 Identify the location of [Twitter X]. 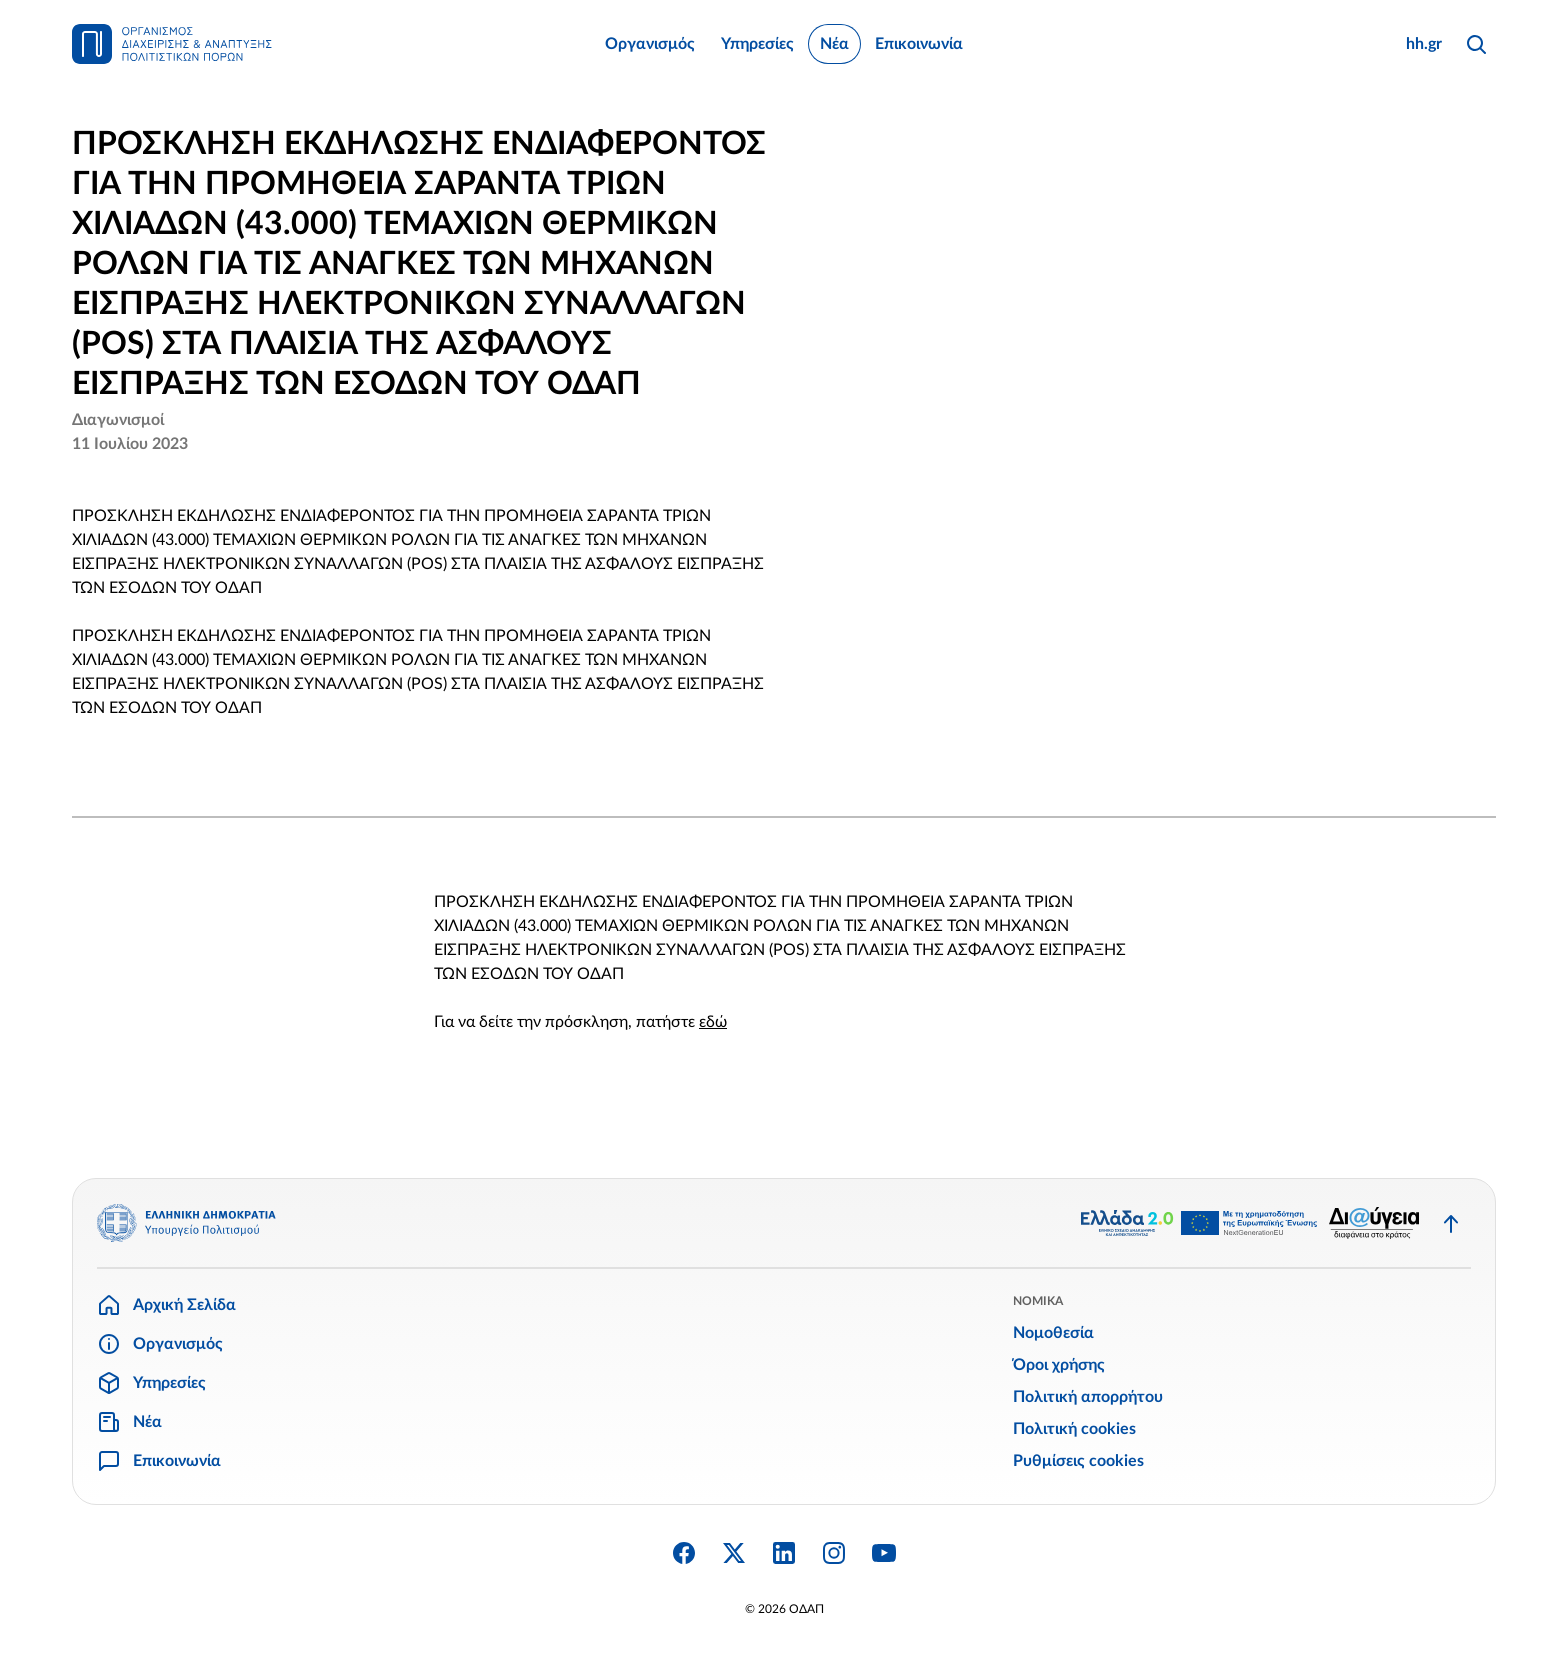
(734, 1553).